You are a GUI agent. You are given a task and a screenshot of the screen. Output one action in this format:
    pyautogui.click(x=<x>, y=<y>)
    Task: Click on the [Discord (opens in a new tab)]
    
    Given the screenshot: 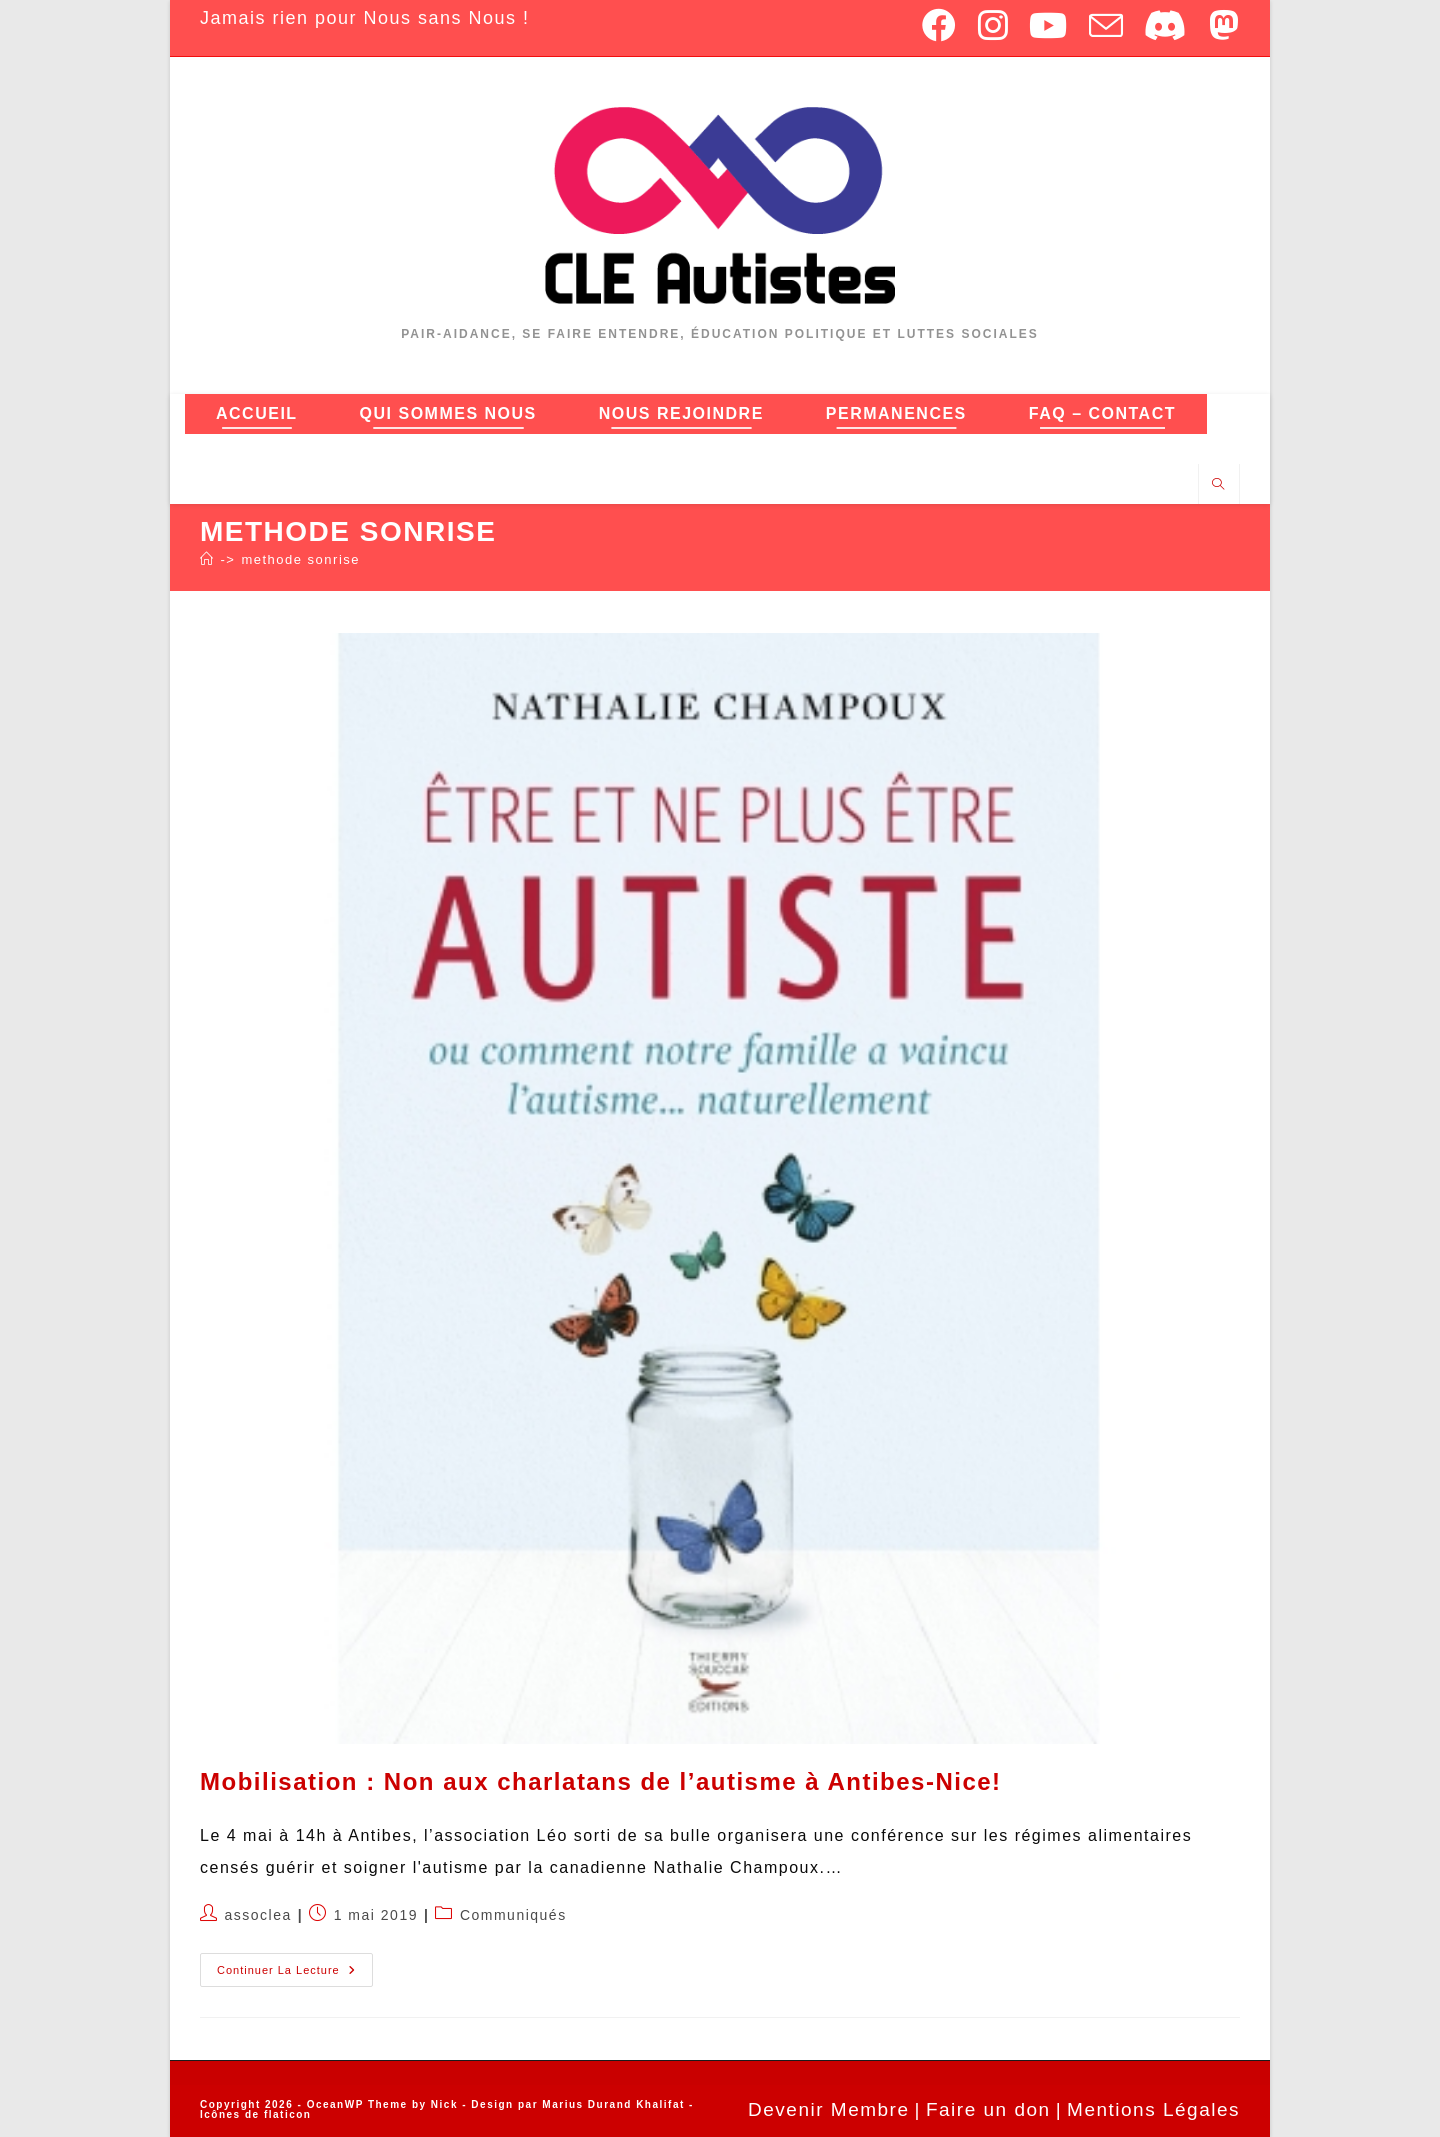 What is the action you would take?
    pyautogui.click(x=1166, y=25)
    